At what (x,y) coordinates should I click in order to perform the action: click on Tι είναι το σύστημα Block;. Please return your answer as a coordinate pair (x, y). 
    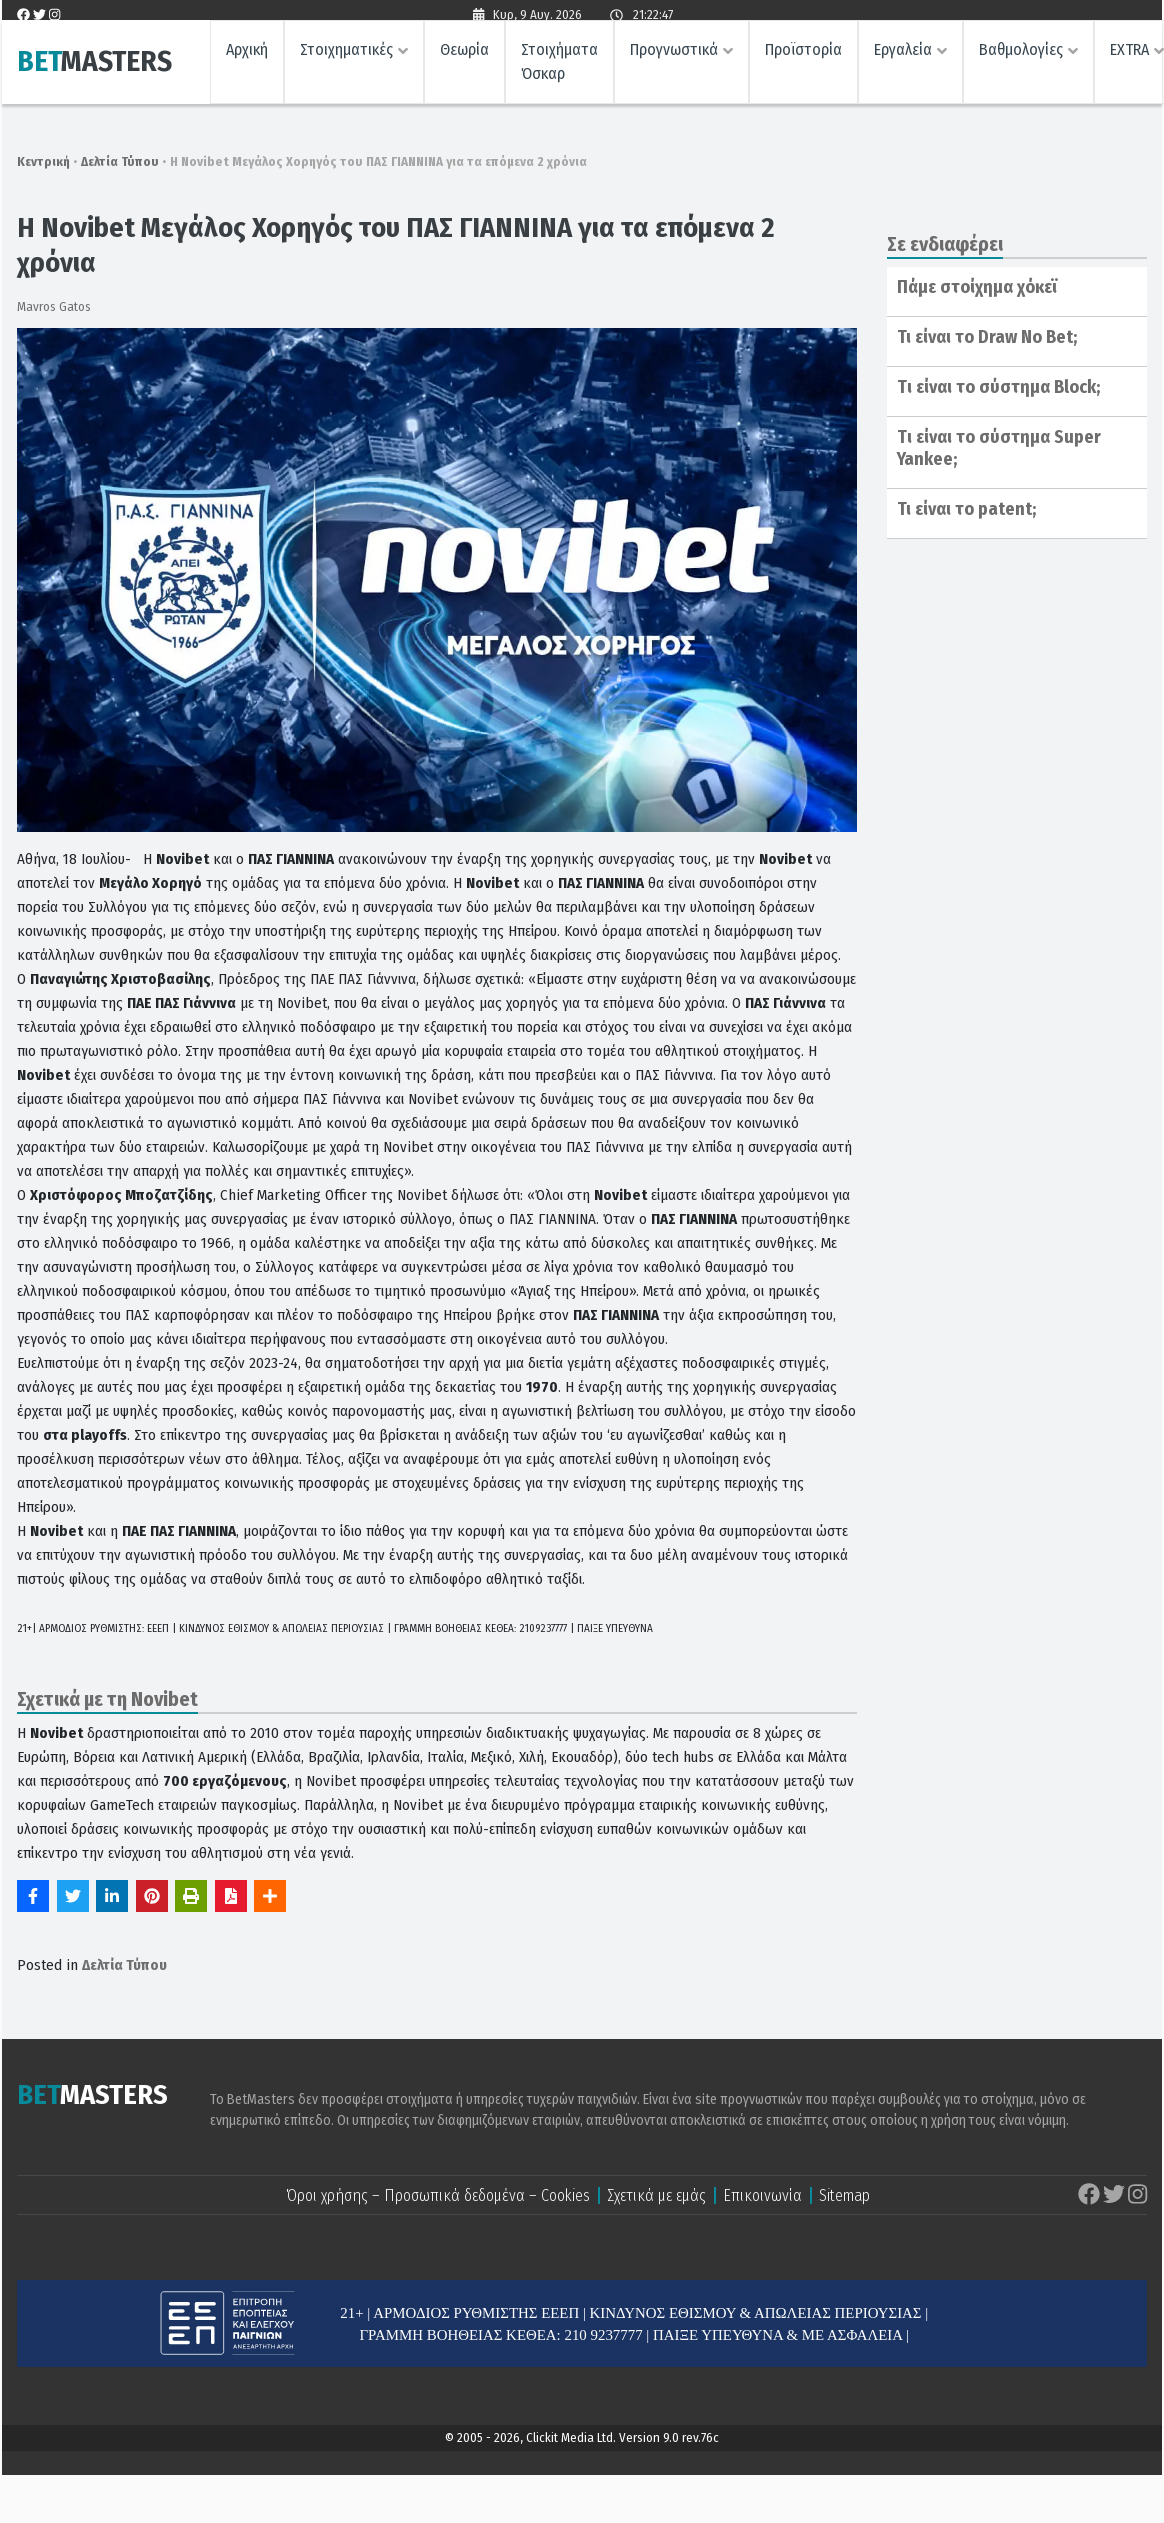
    Looking at the image, I should click on (998, 387).